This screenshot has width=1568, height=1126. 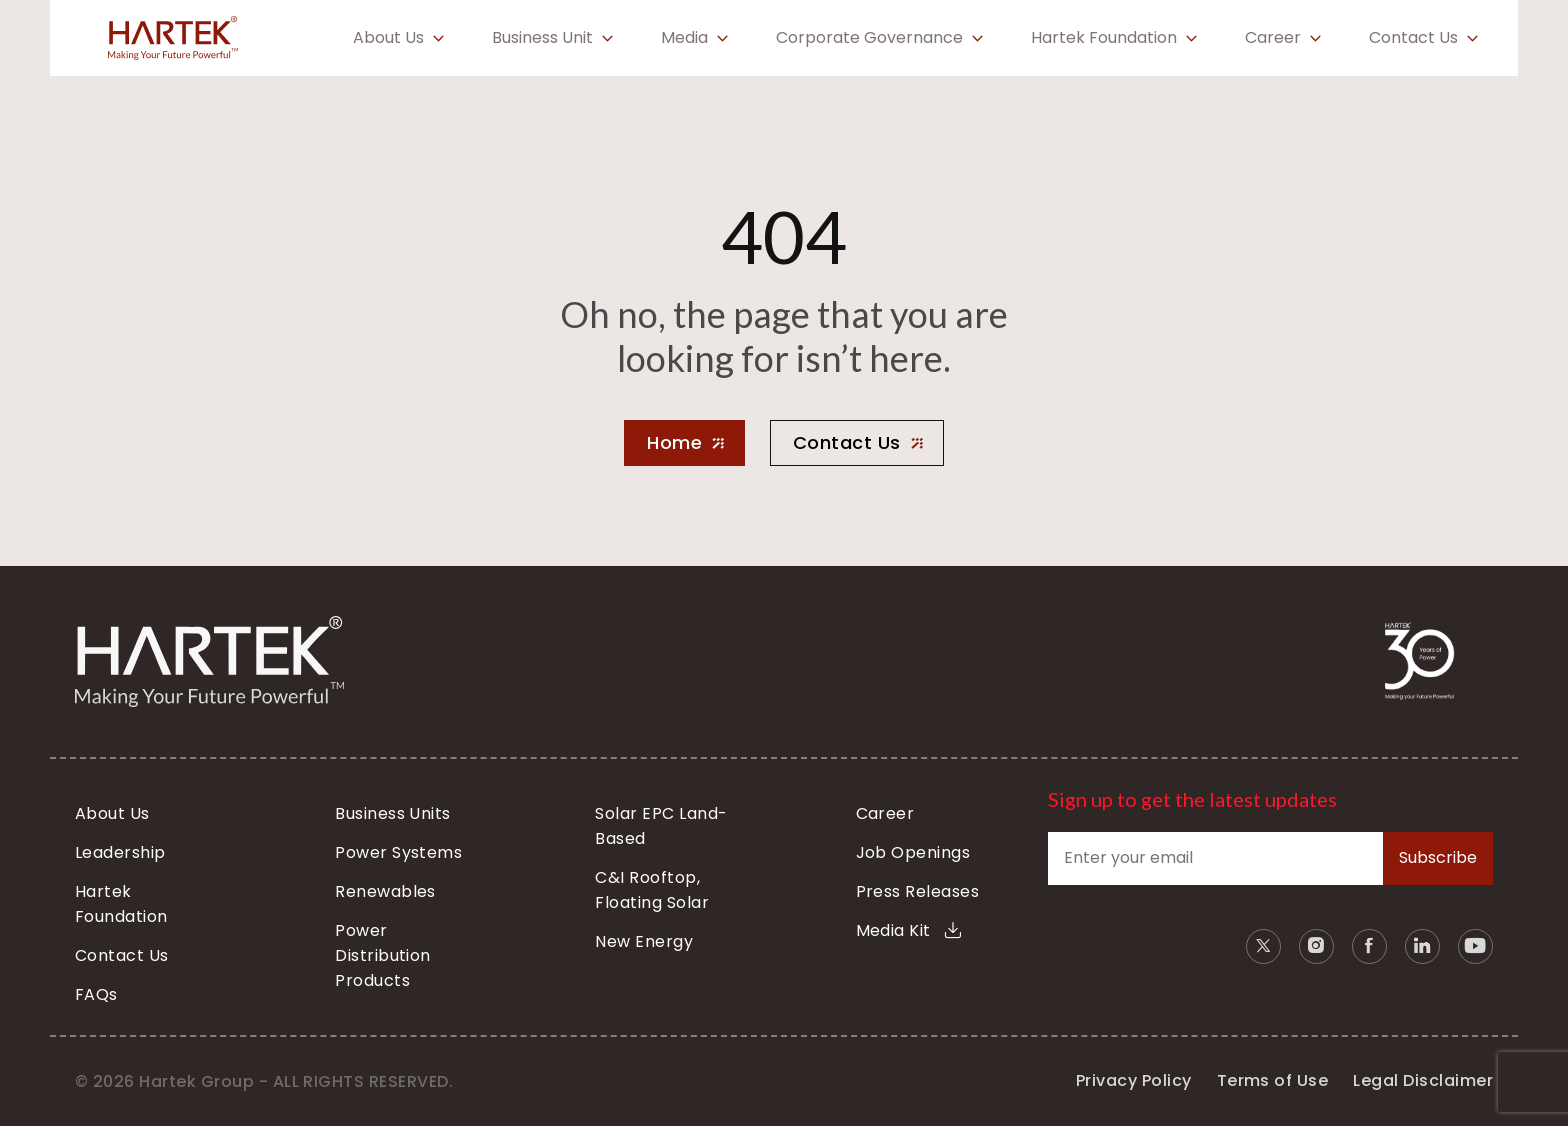 I want to click on New Energy, so click(x=644, y=941).